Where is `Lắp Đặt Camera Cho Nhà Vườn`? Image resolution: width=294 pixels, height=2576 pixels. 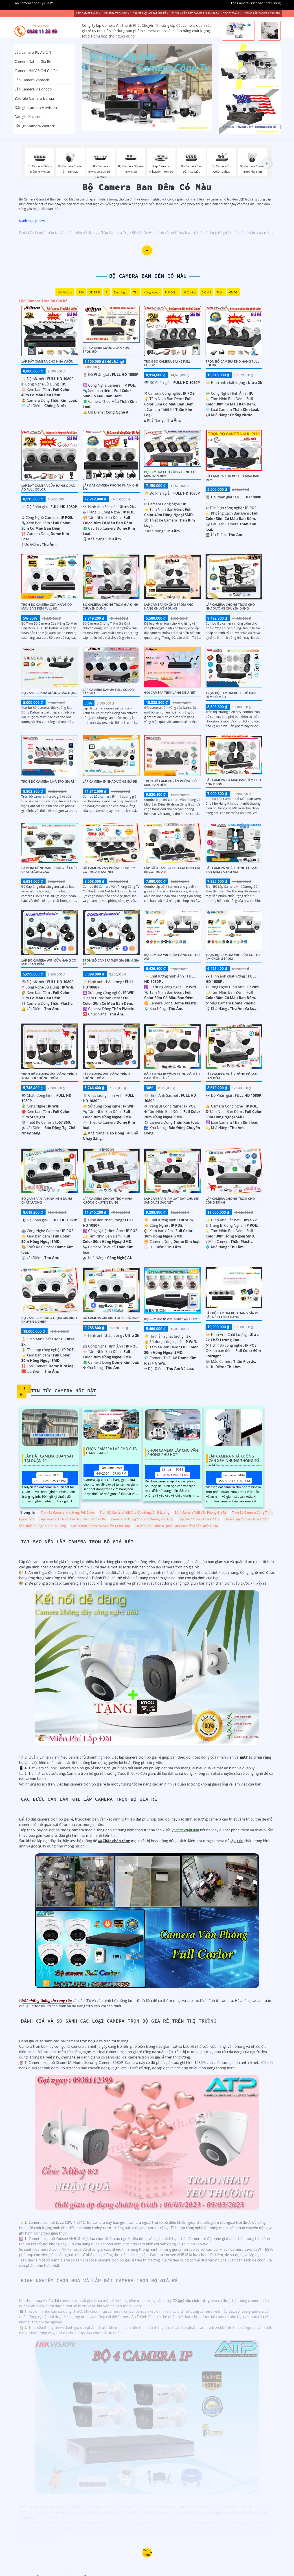 Lắp Đặt Camera Cho Nhà Vườn is located at coordinates (47, 361).